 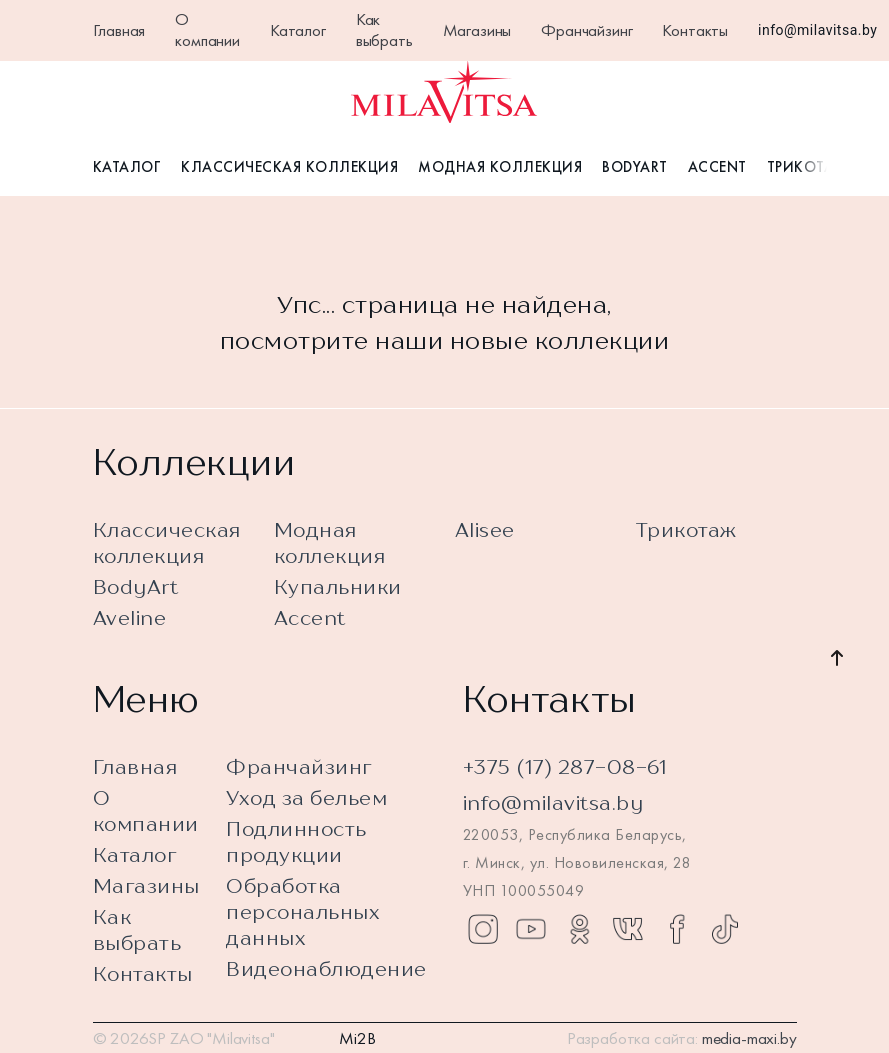 I want to click on Как выбрать, so click(x=384, y=29).